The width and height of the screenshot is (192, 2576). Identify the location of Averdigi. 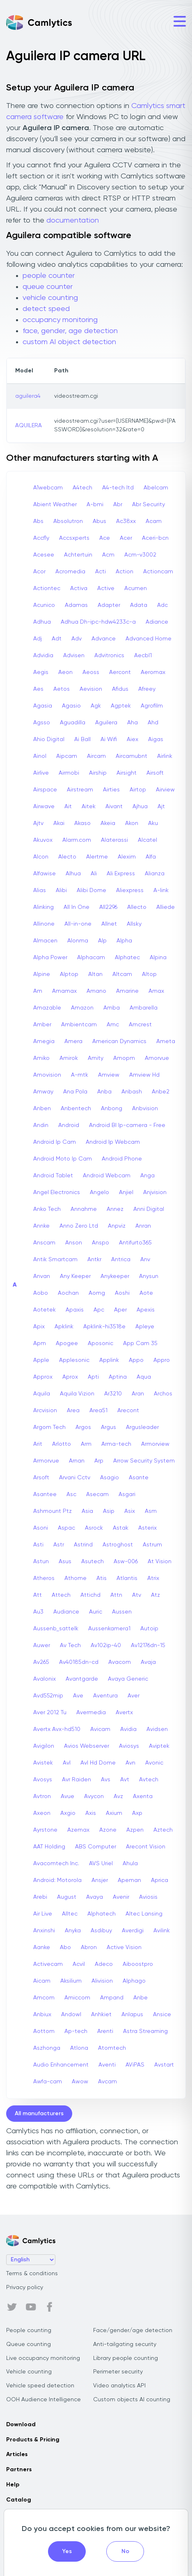
(133, 1931).